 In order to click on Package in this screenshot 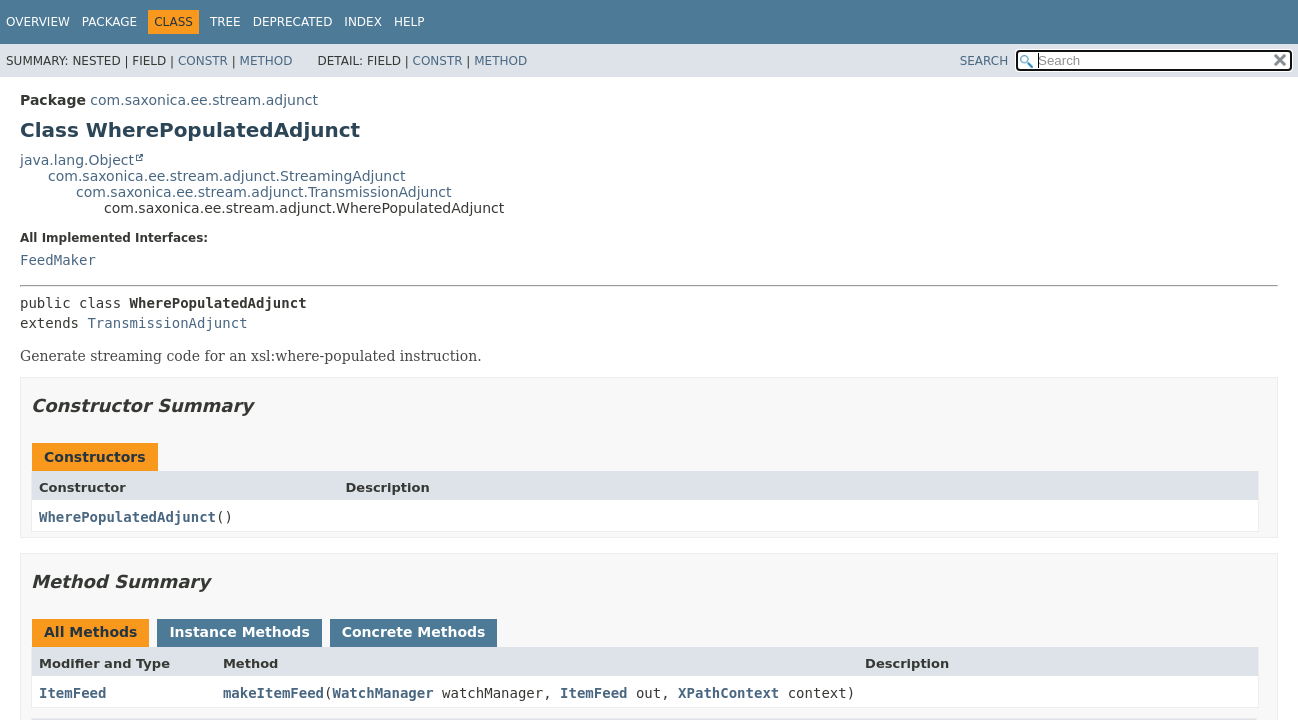, I will do `click(109, 22)`.